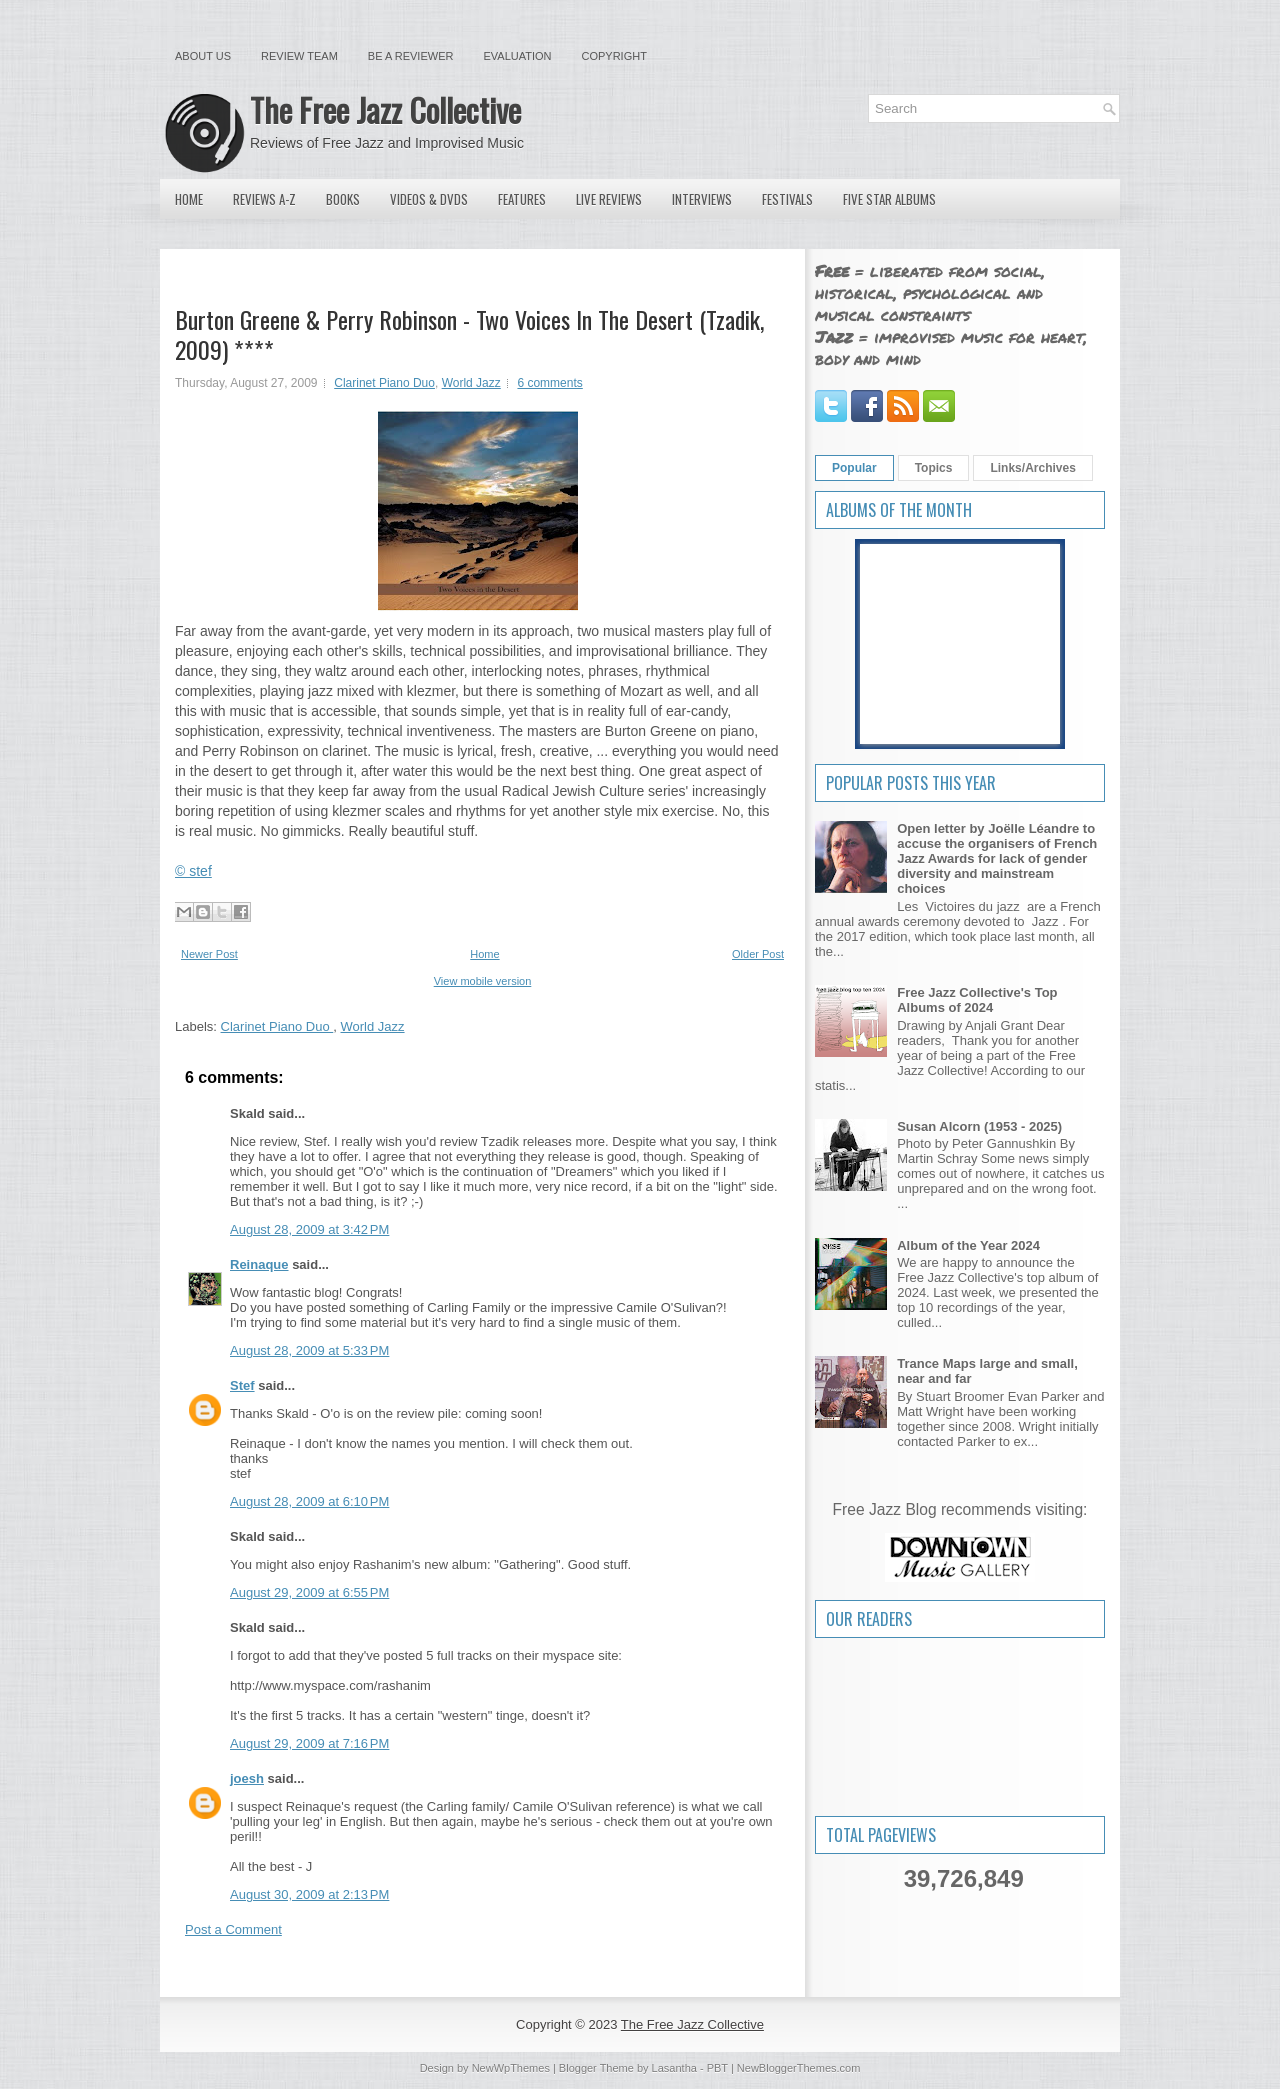  What do you see at coordinates (309, 1894) in the screenshot?
I see `August 30, 2009 at 2:13 PM` at bounding box center [309, 1894].